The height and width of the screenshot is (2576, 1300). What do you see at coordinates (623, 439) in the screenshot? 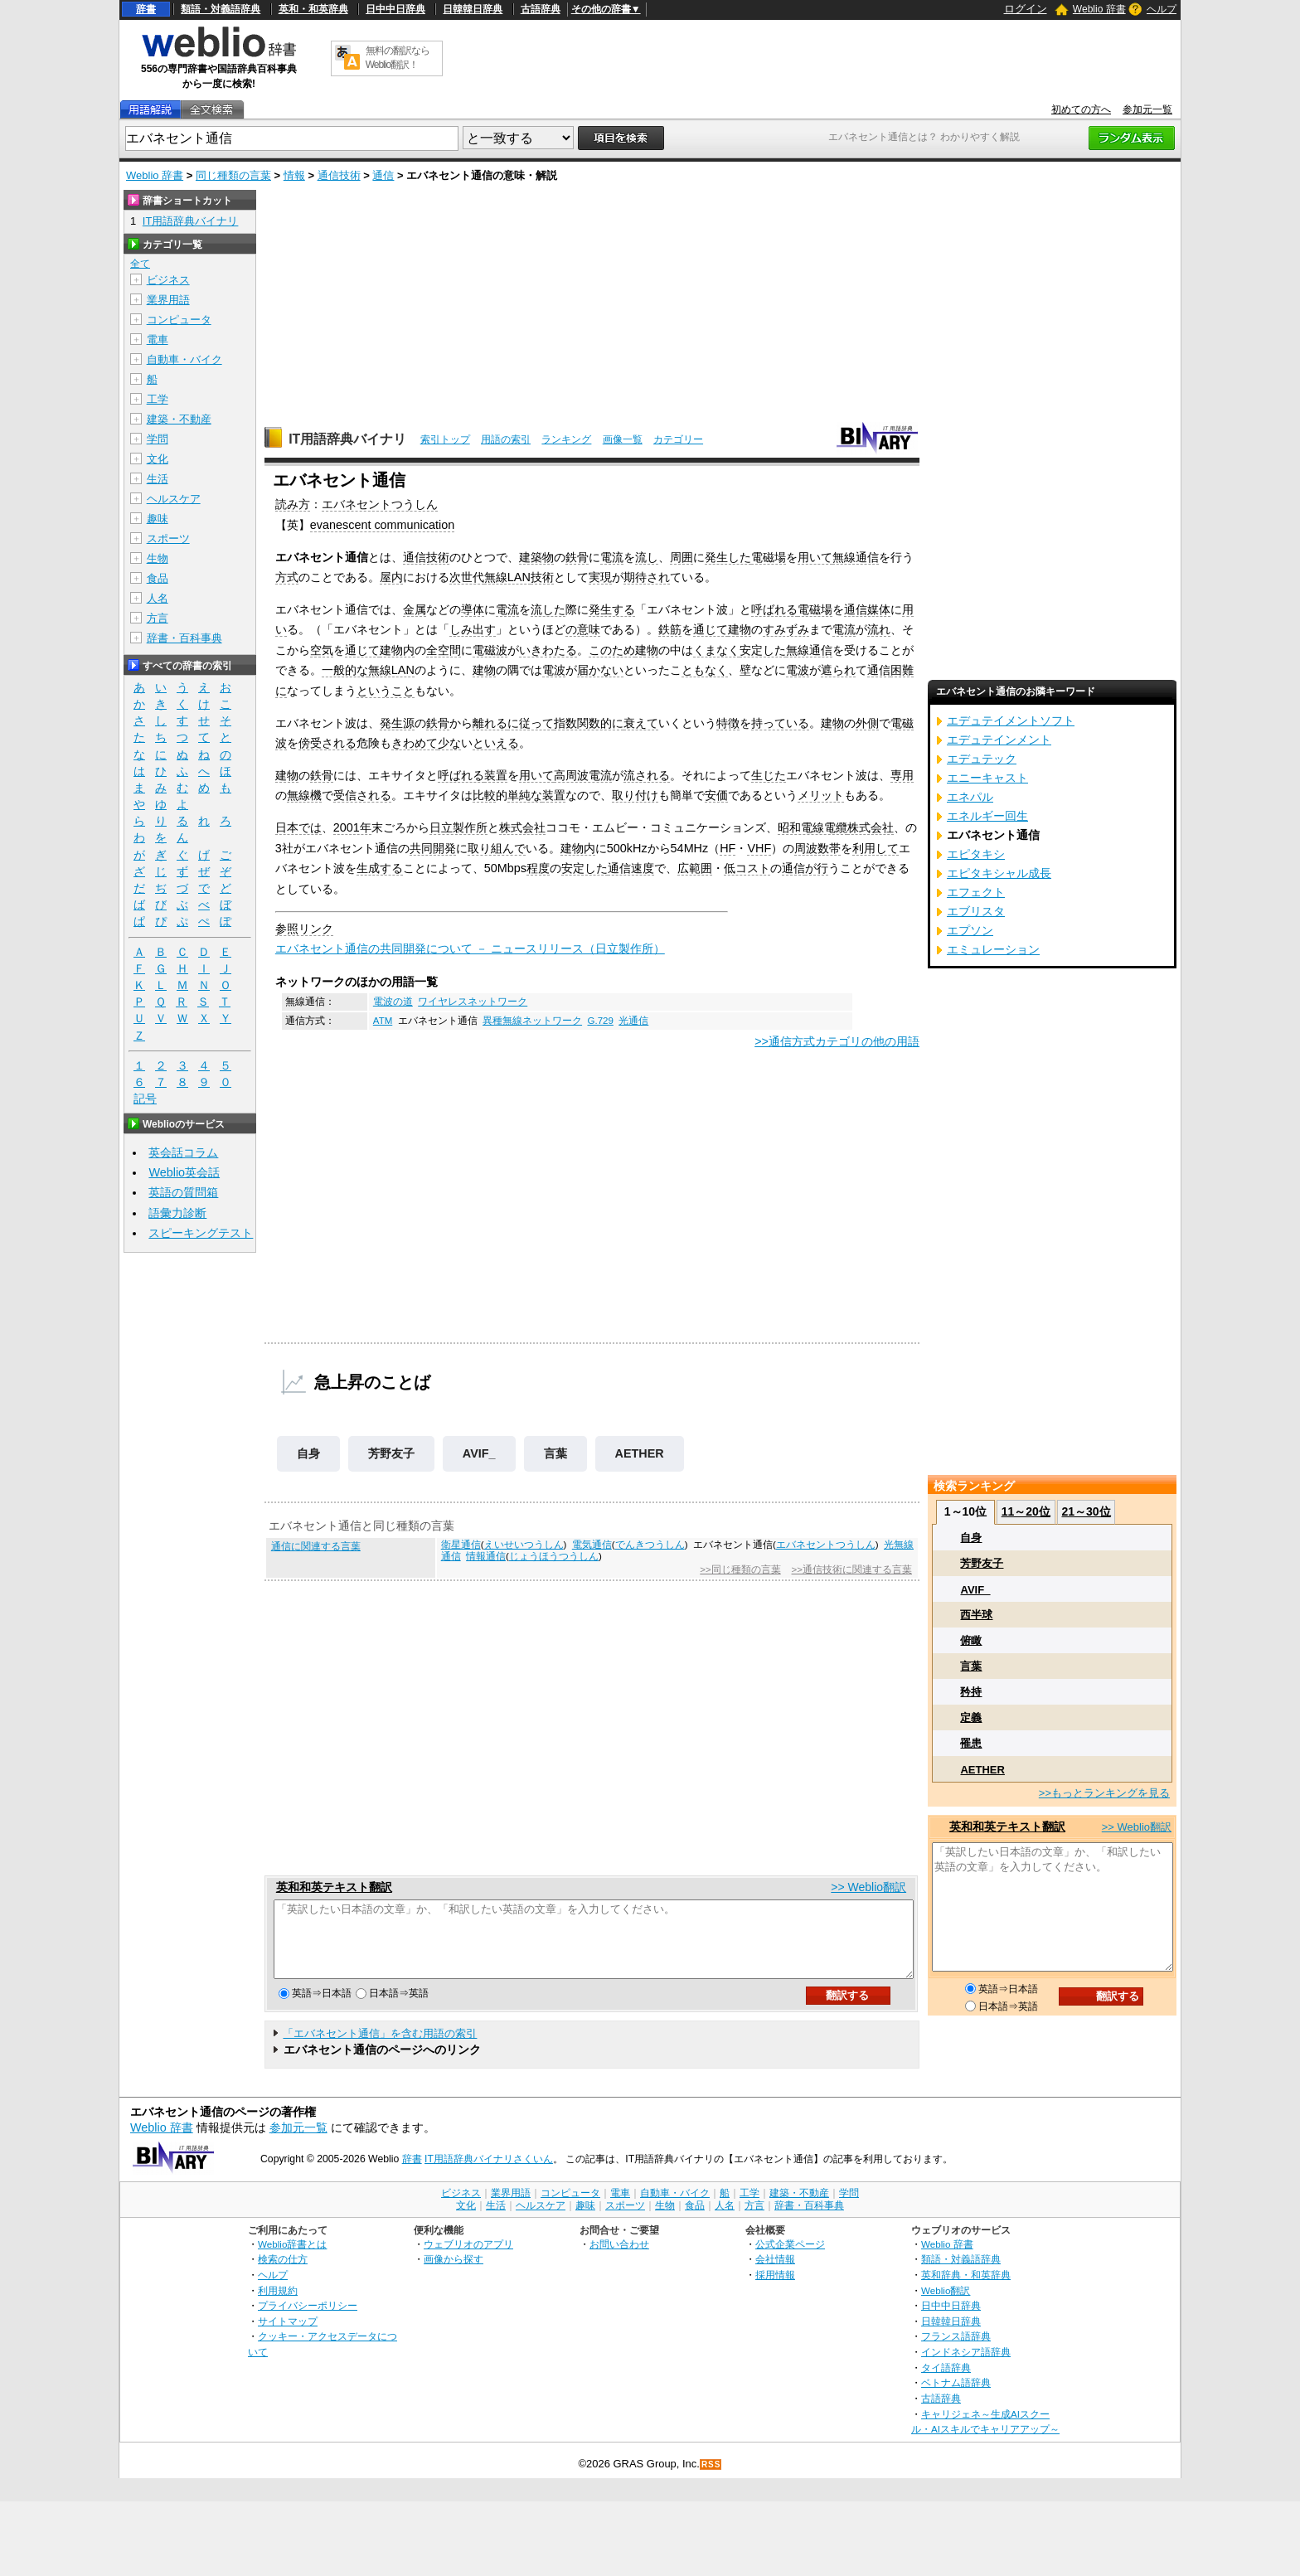
I see `画像一覧` at bounding box center [623, 439].